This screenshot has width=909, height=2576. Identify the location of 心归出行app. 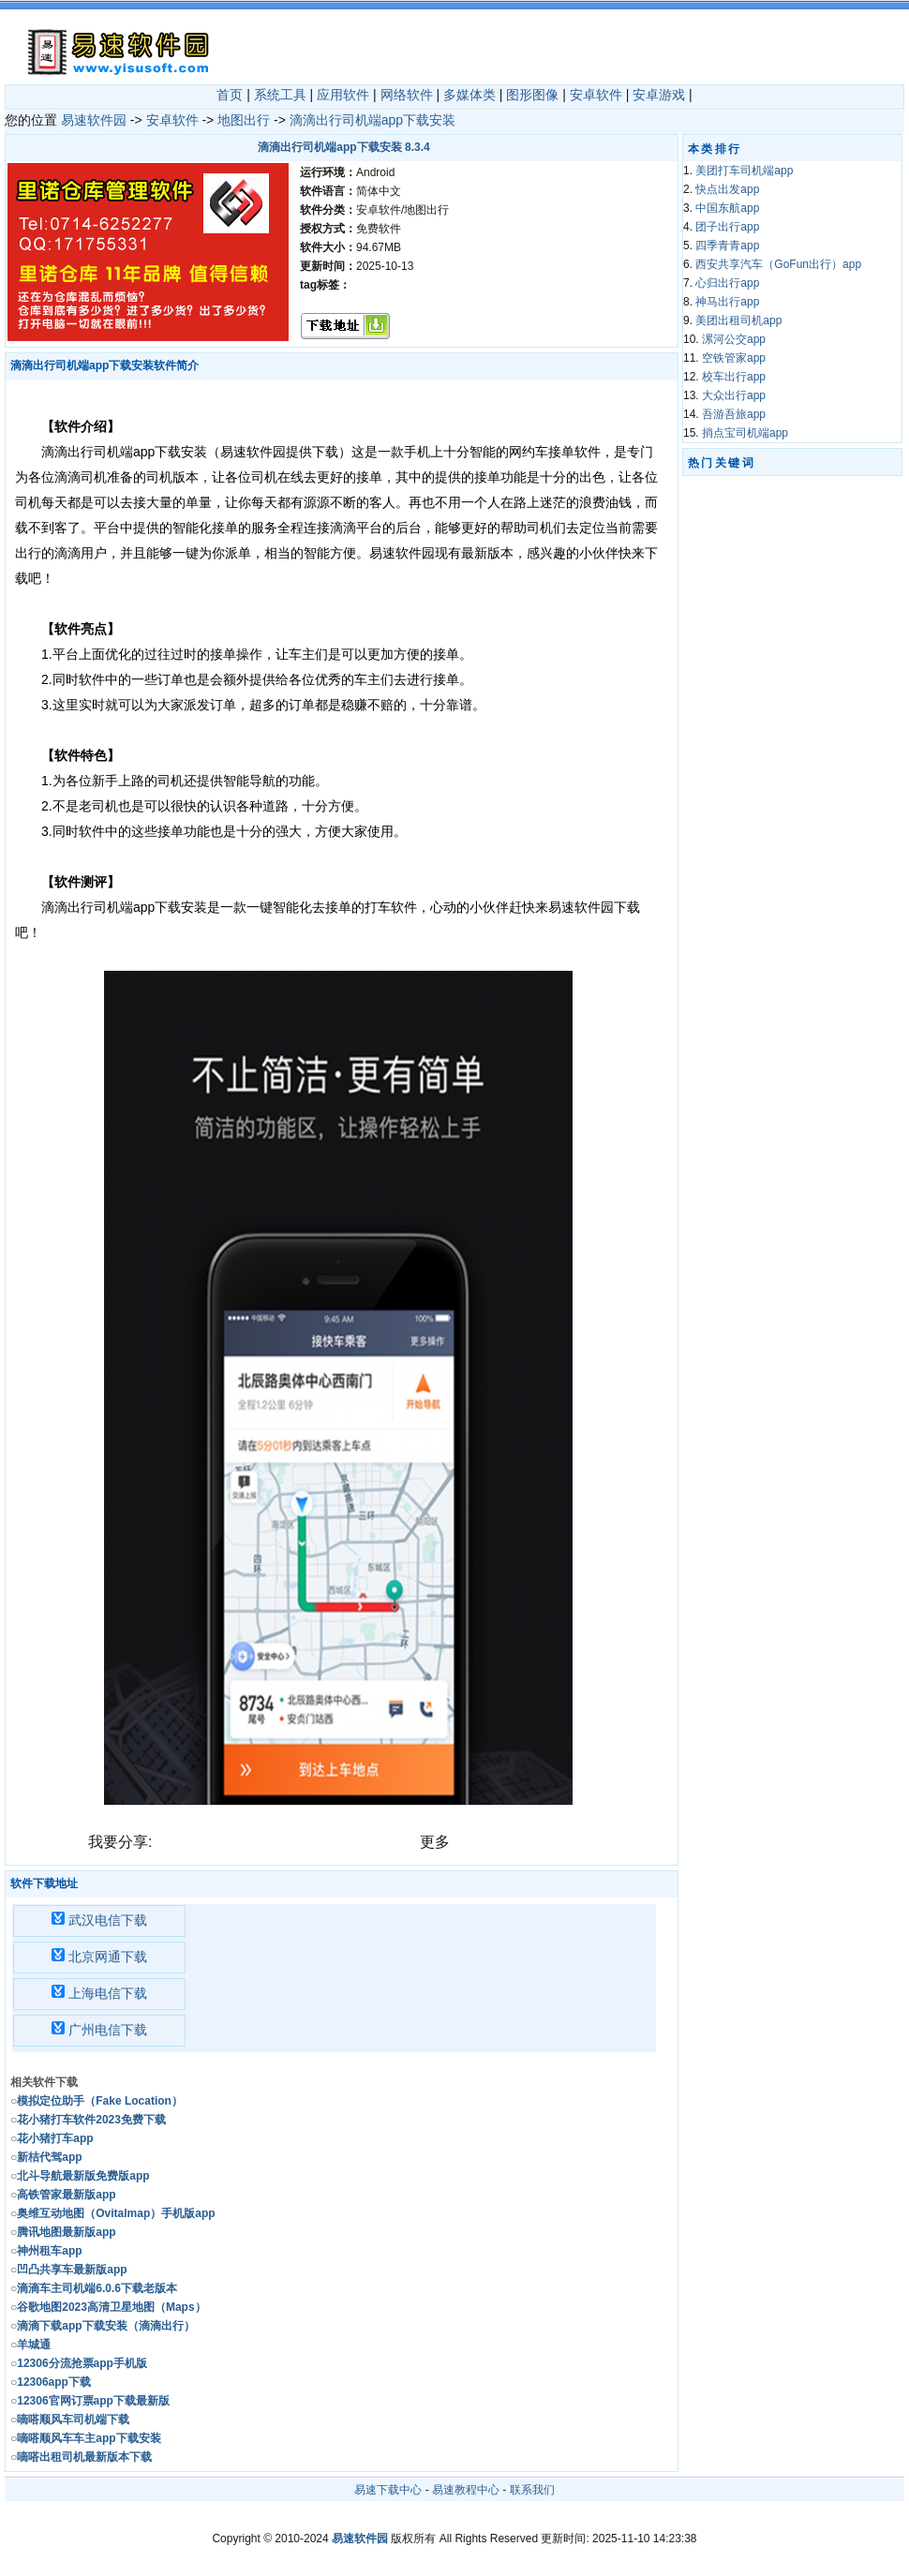
(727, 283).